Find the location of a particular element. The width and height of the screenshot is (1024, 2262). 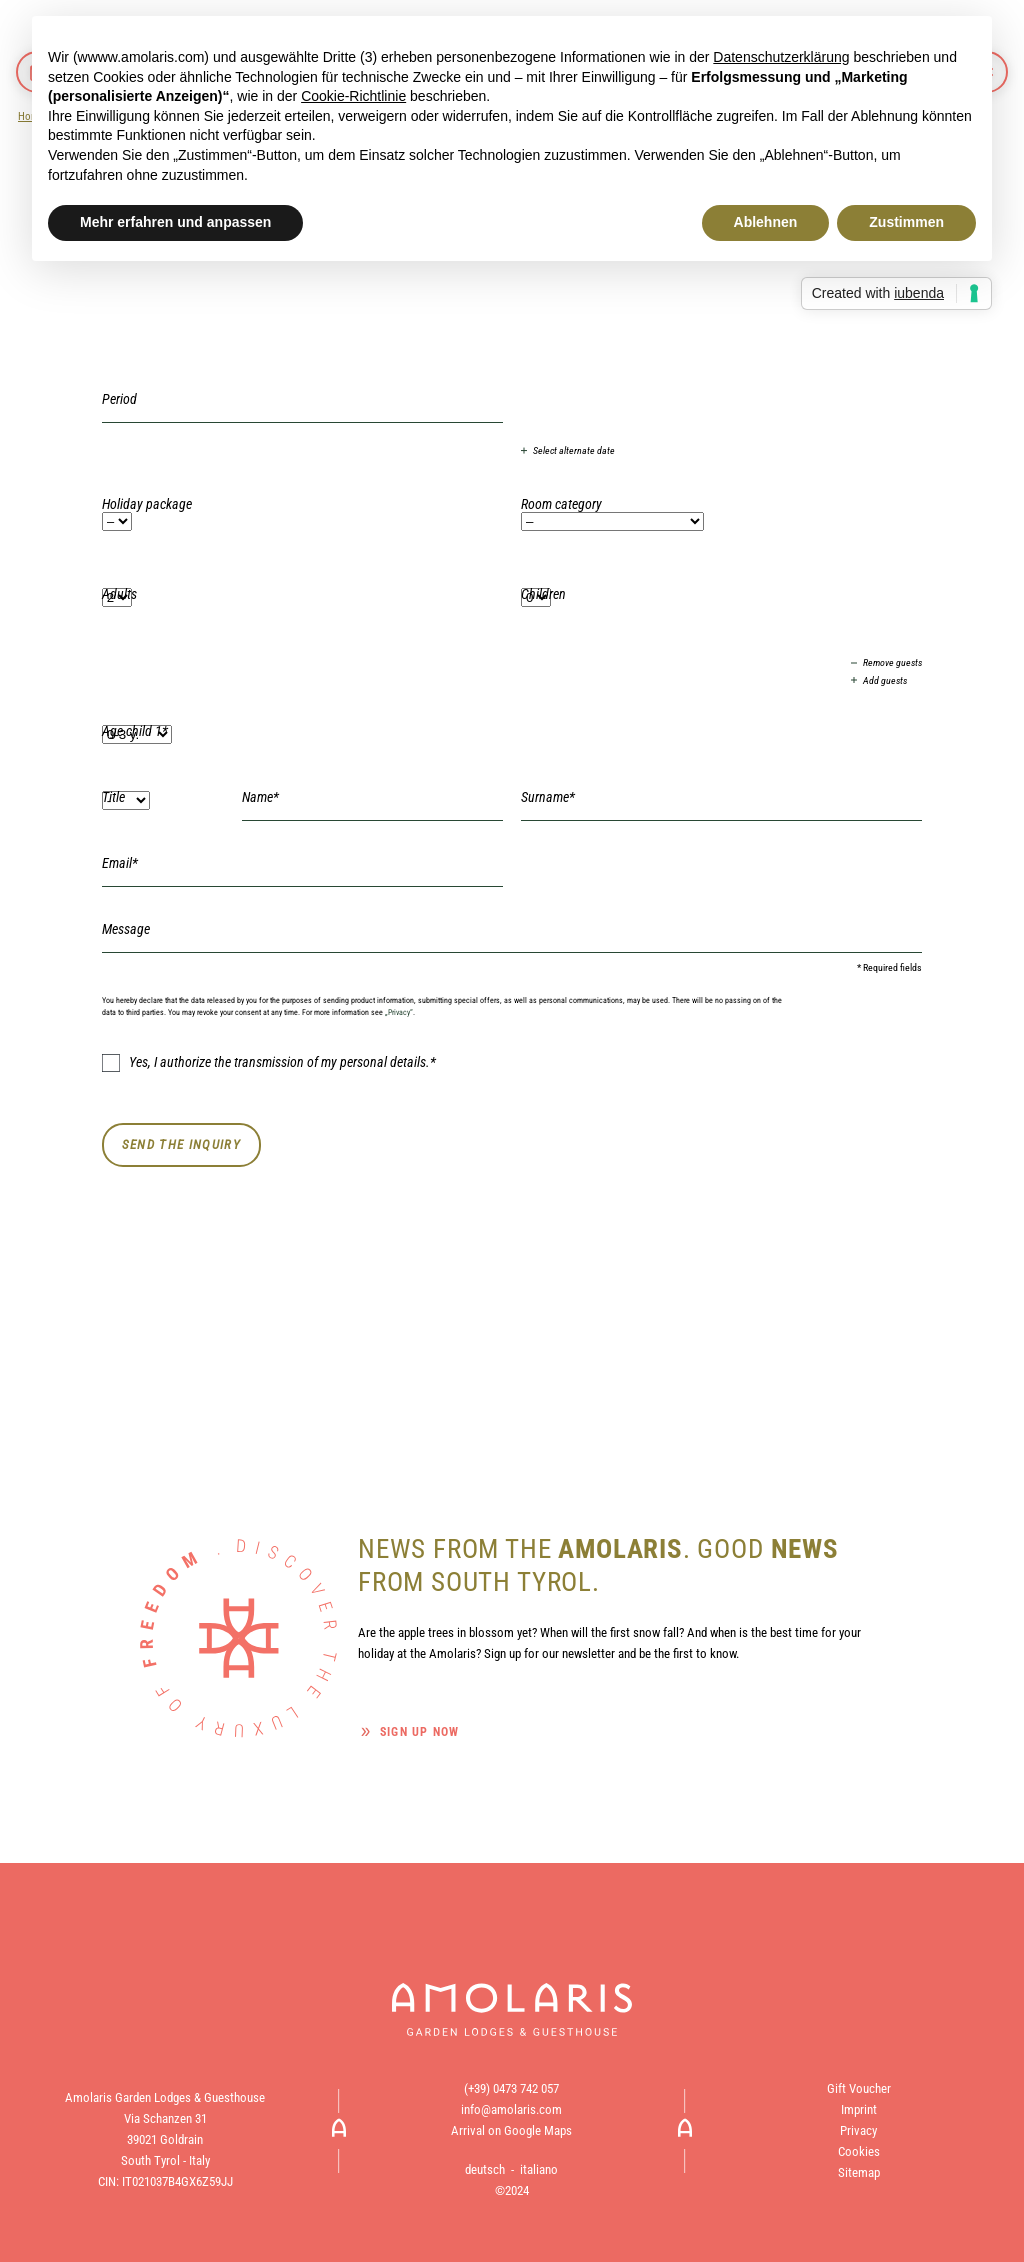

info@amolaris.com is located at coordinates (511, 2109).